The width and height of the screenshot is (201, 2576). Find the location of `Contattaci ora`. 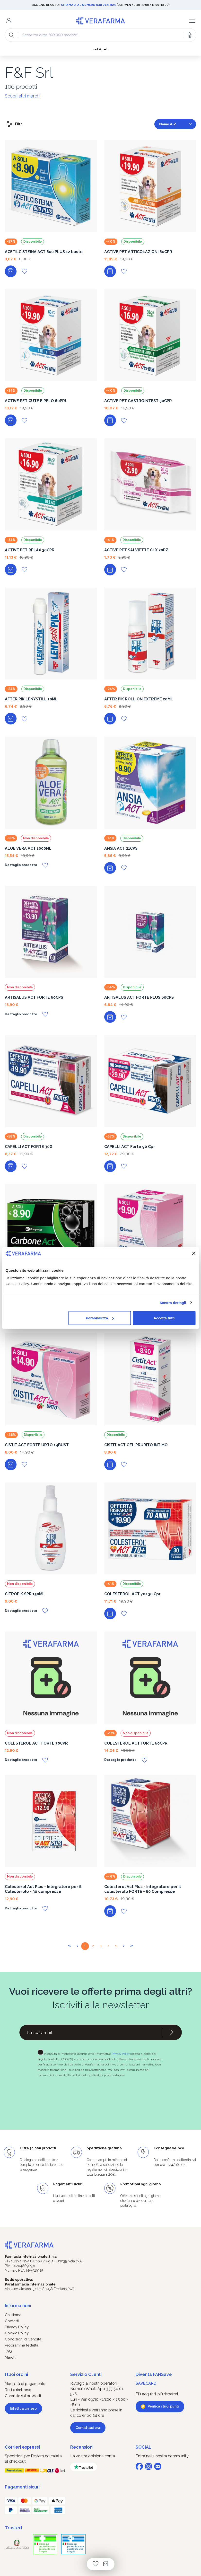

Contattaci ora is located at coordinates (88, 2428).